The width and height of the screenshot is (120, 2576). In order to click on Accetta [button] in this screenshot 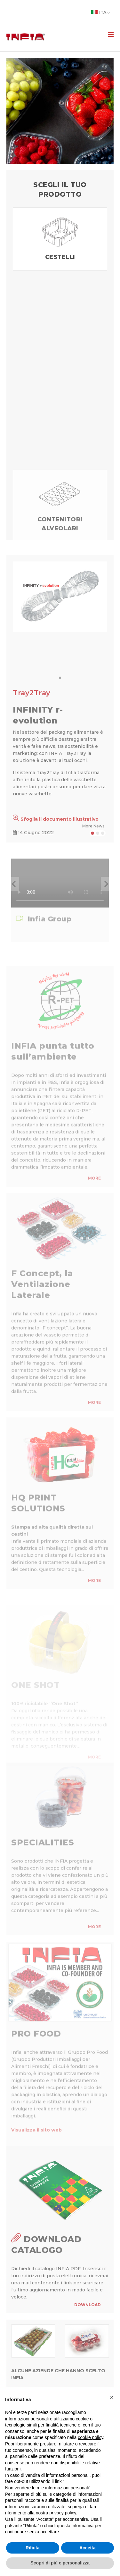, I will do `click(87, 2547)`.